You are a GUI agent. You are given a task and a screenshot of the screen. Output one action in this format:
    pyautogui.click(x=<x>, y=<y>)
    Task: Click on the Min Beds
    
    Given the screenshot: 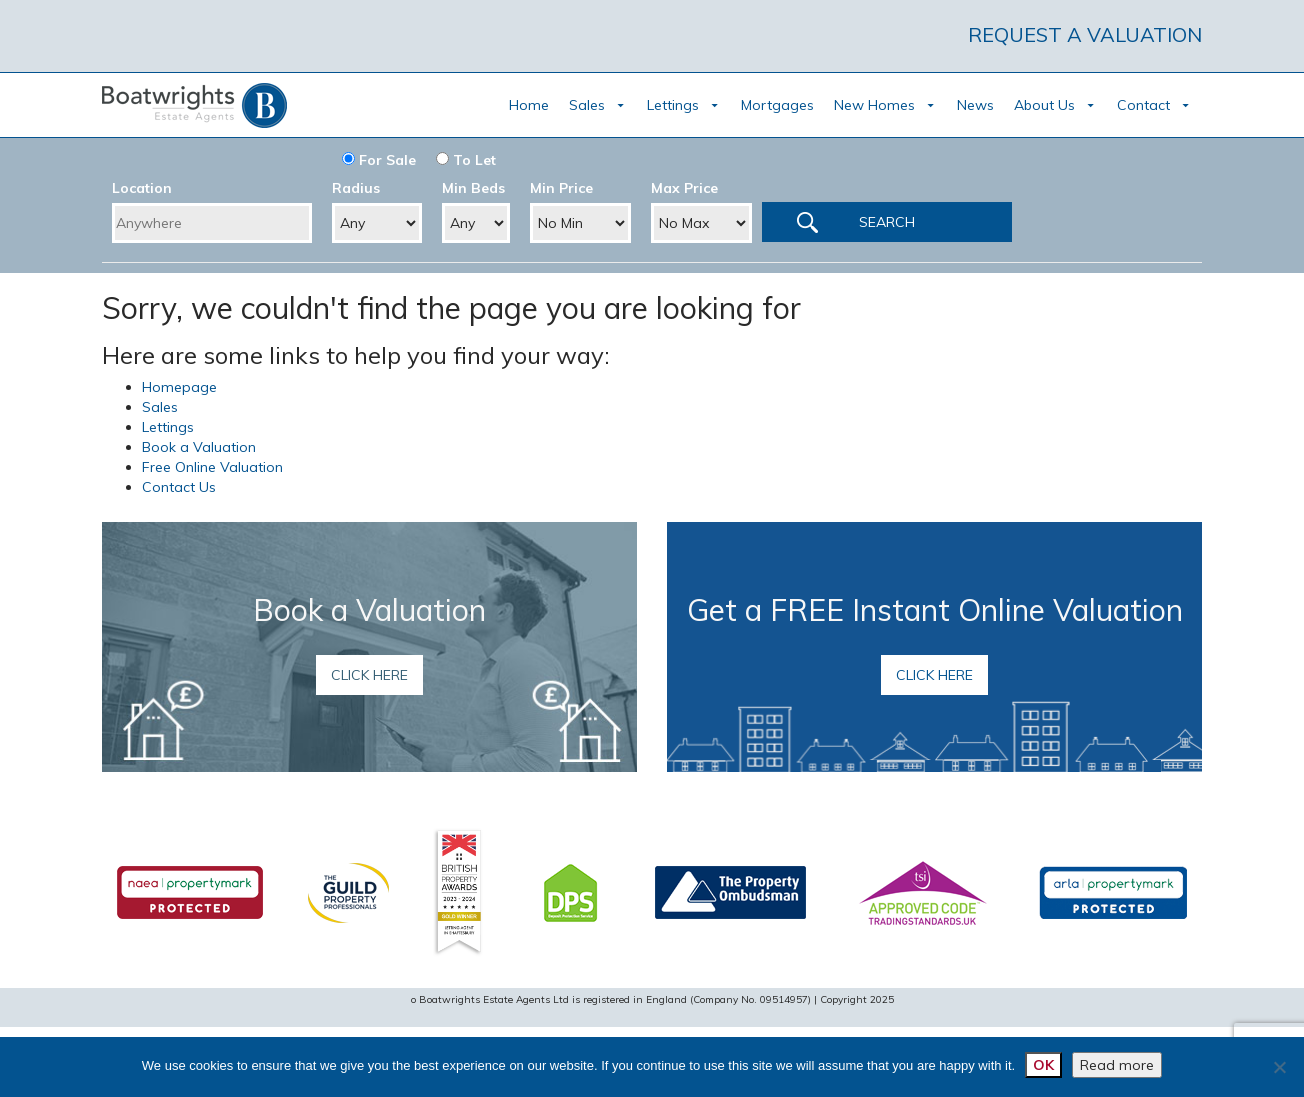 What is the action you would take?
    pyautogui.click(x=473, y=188)
    